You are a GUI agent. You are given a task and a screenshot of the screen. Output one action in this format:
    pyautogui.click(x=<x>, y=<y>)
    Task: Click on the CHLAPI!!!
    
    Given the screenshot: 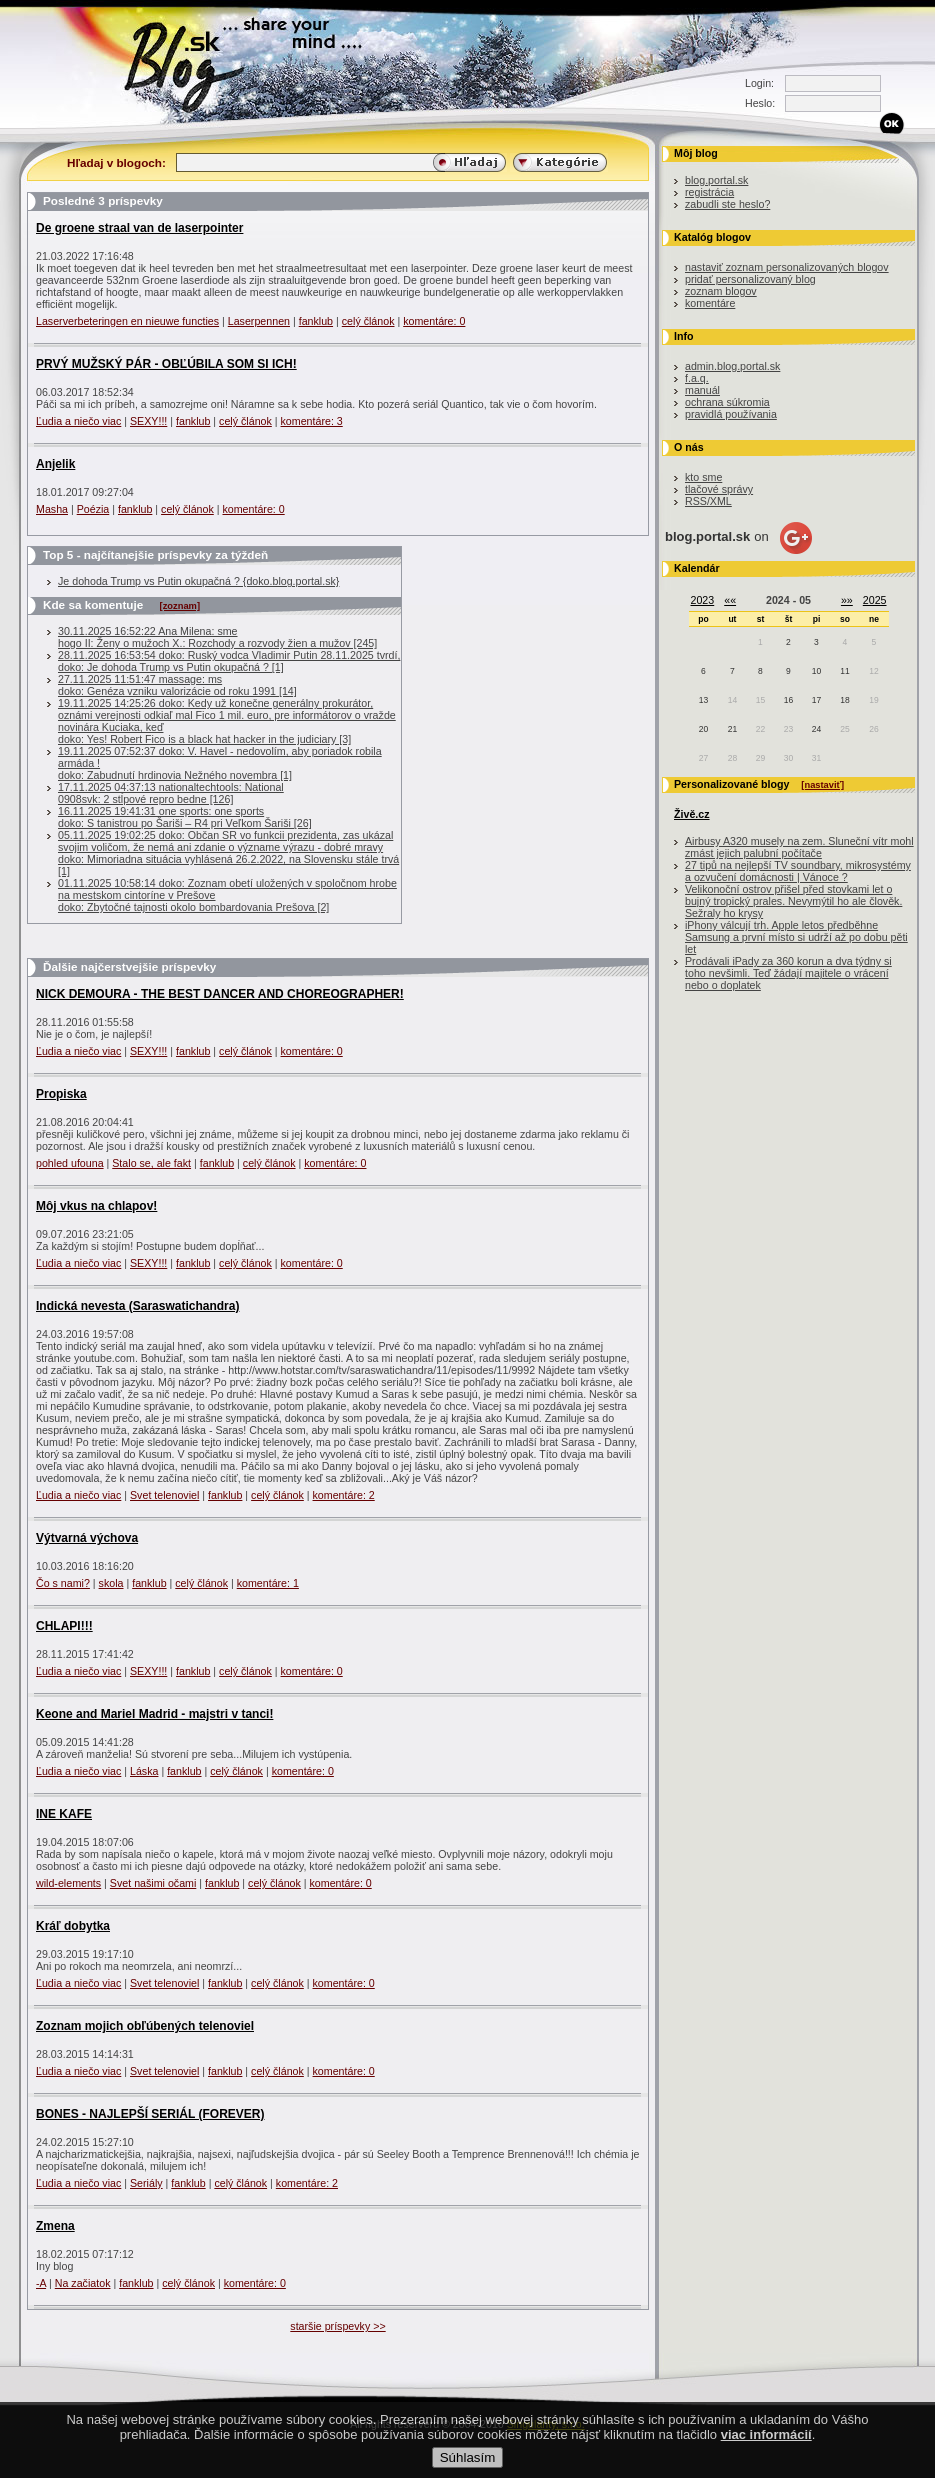 What is the action you would take?
    pyautogui.click(x=64, y=1626)
    